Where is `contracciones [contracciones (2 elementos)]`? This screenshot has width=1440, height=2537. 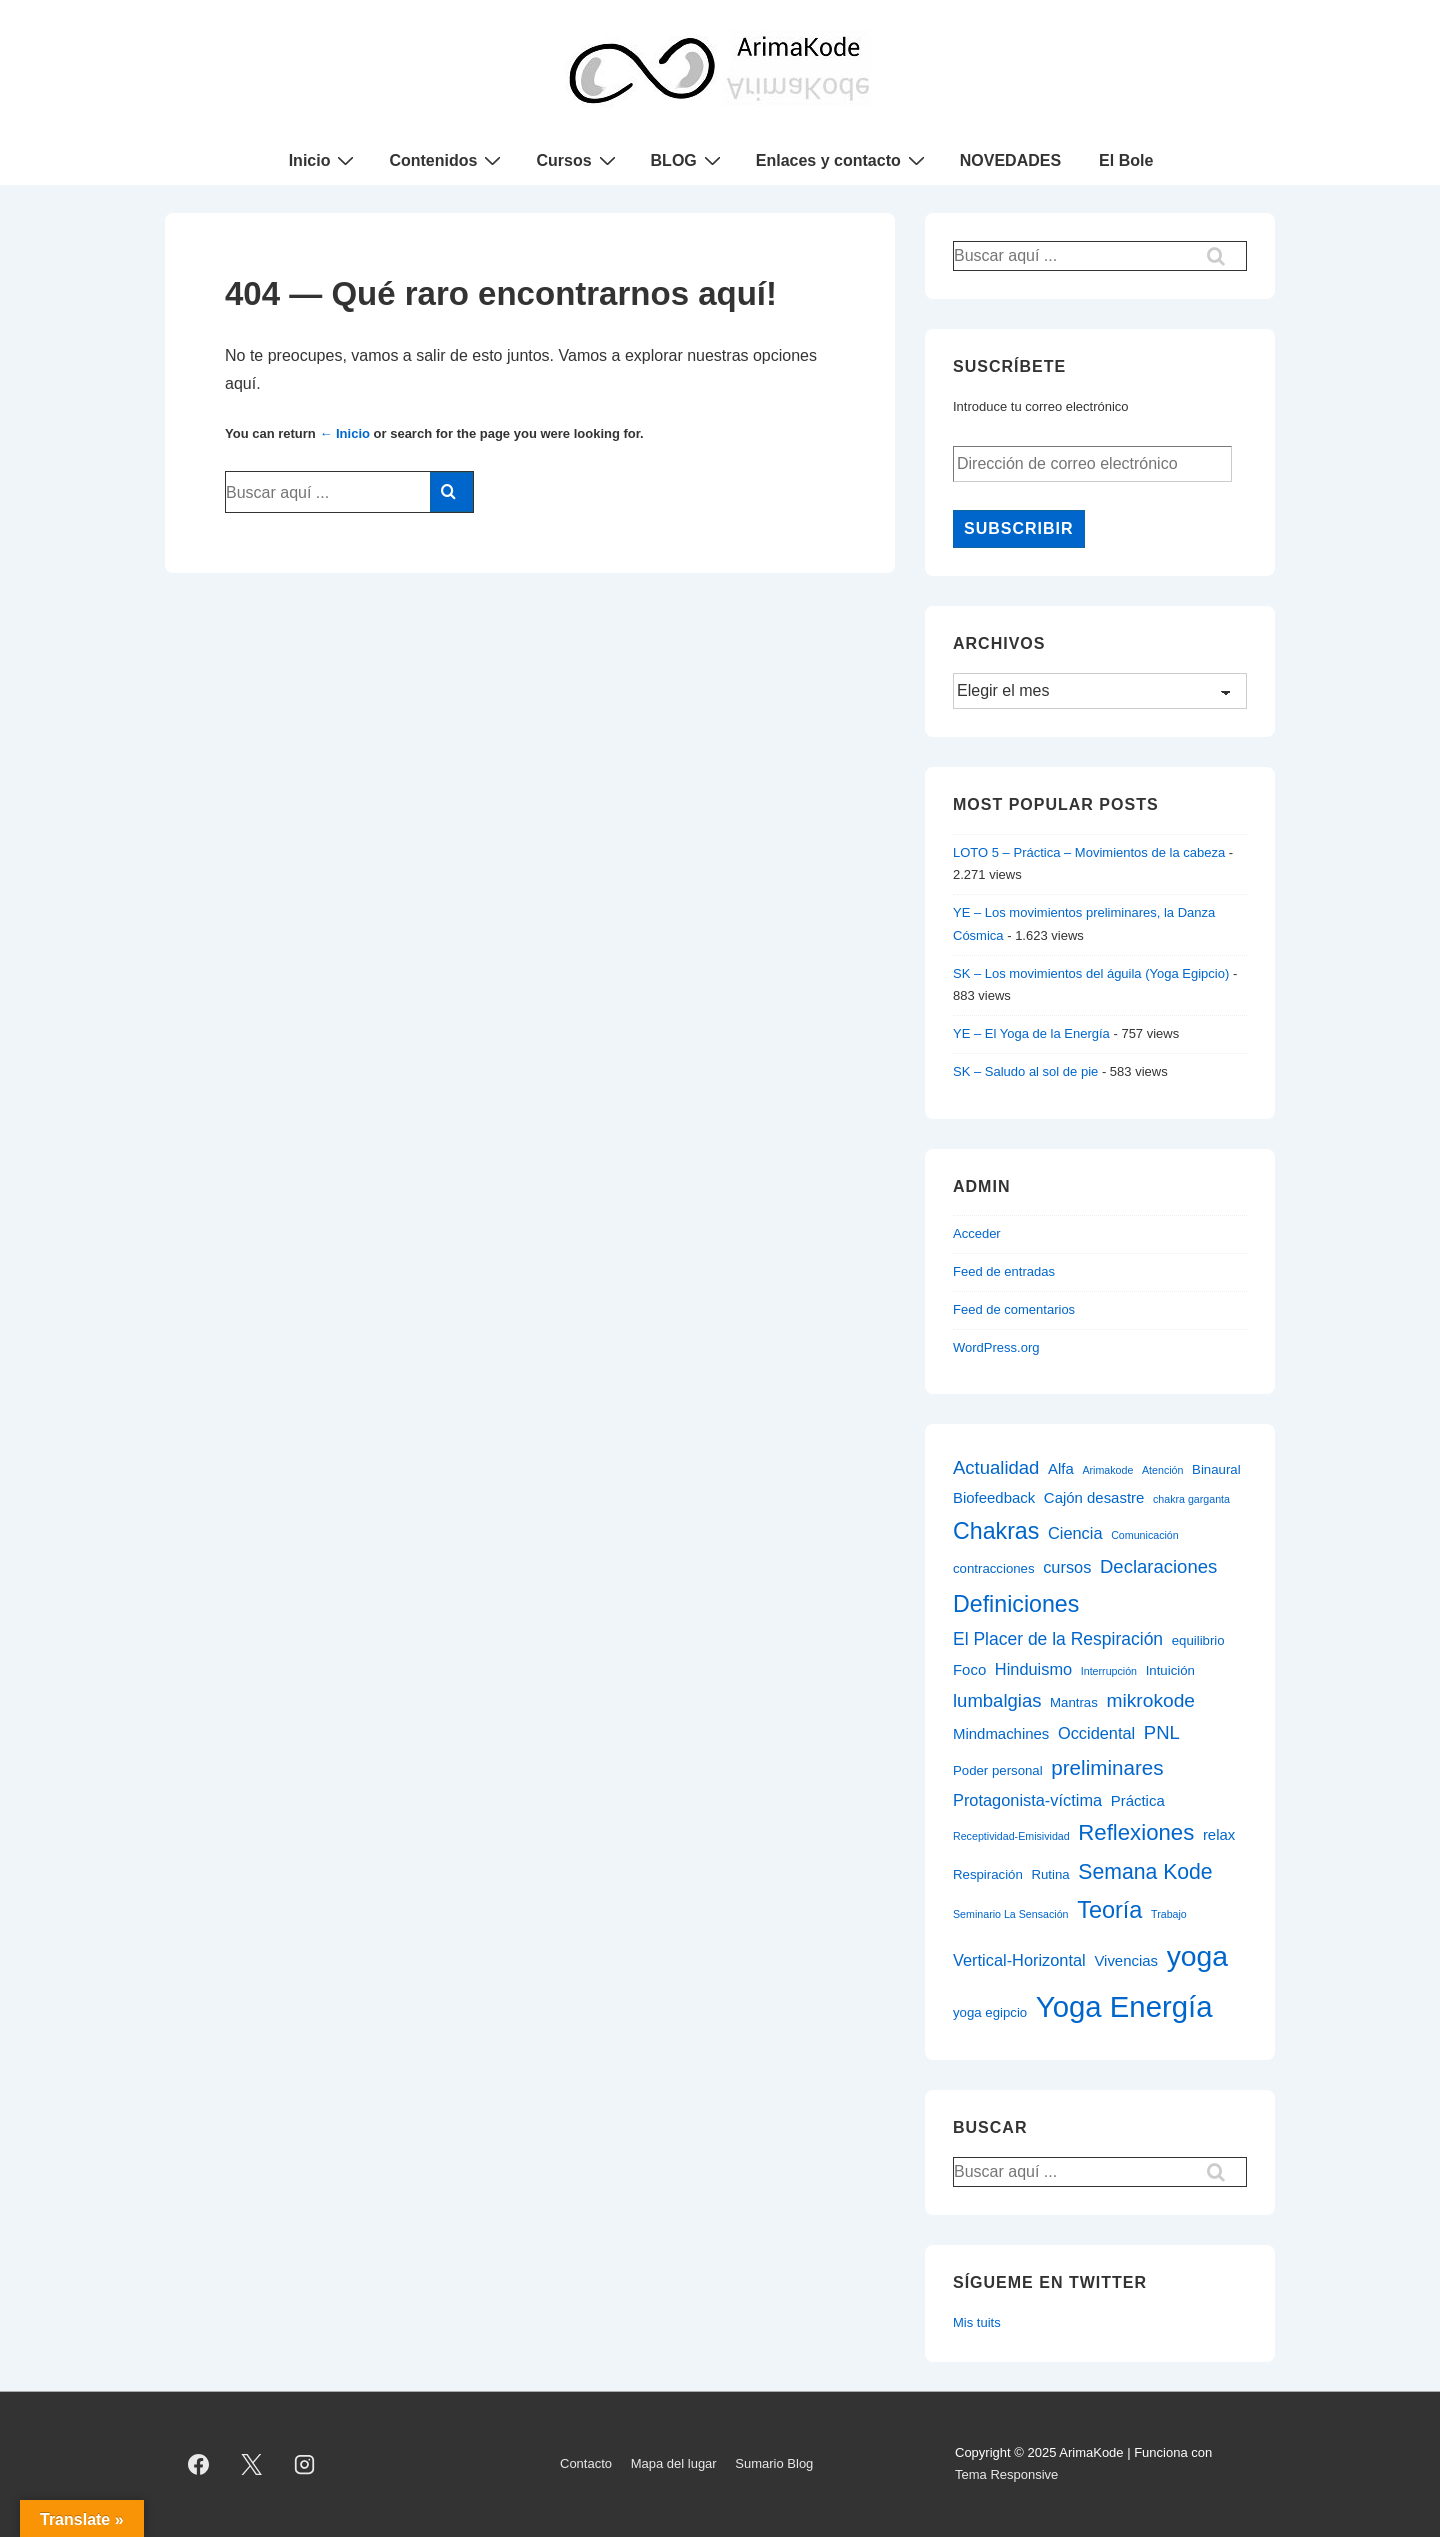 contracciones [contracciones (2 elementos)] is located at coordinates (994, 1568).